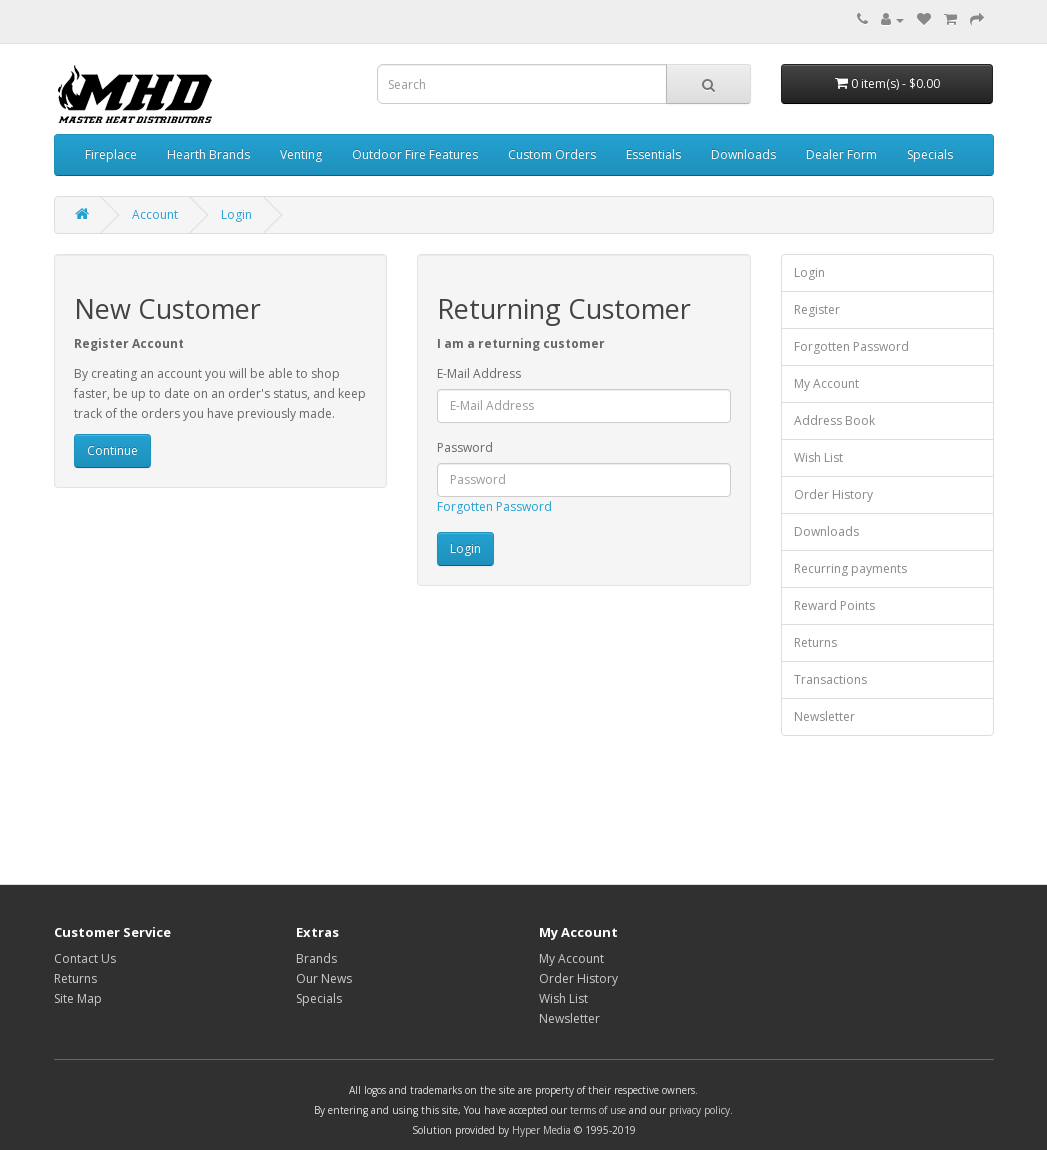  What do you see at coordinates (824, 716) in the screenshot?
I see `Newsletter` at bounding box center [824, 716].